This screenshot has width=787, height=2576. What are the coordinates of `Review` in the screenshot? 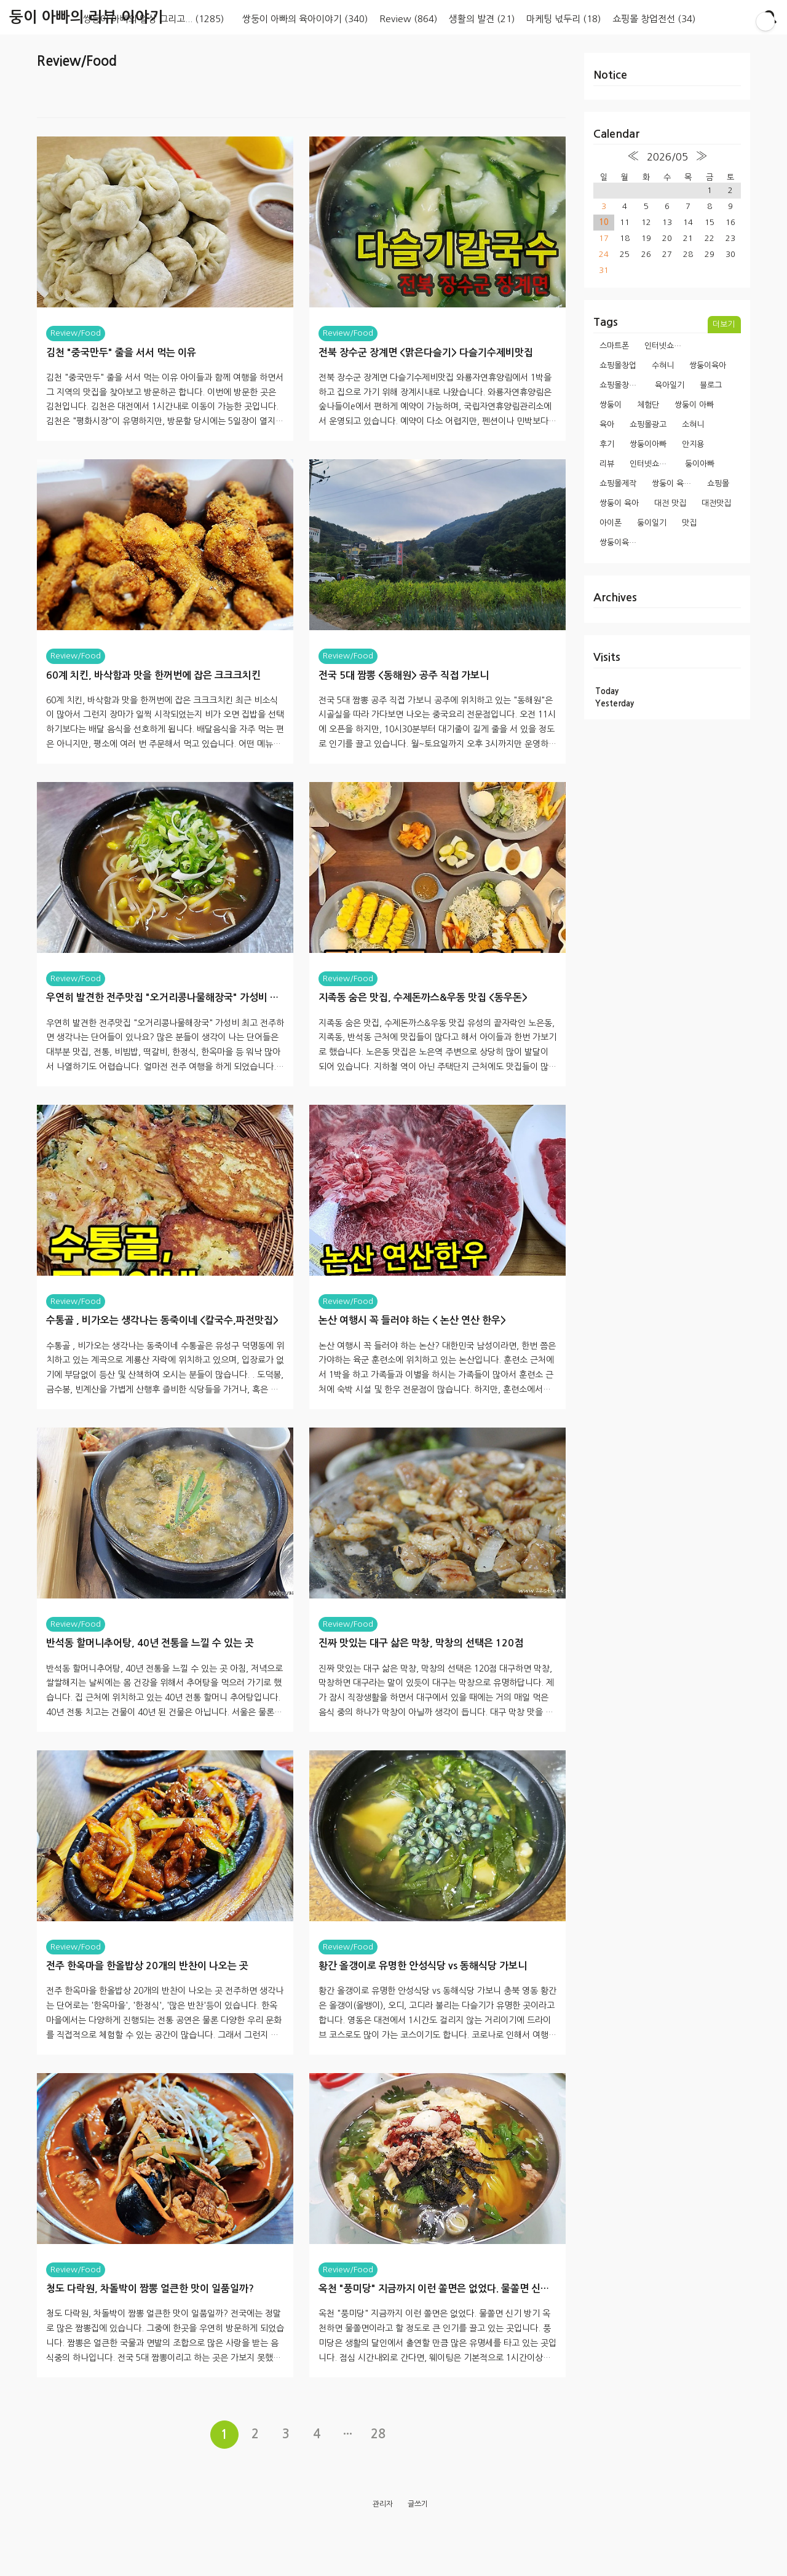 It's located at (408, 18).